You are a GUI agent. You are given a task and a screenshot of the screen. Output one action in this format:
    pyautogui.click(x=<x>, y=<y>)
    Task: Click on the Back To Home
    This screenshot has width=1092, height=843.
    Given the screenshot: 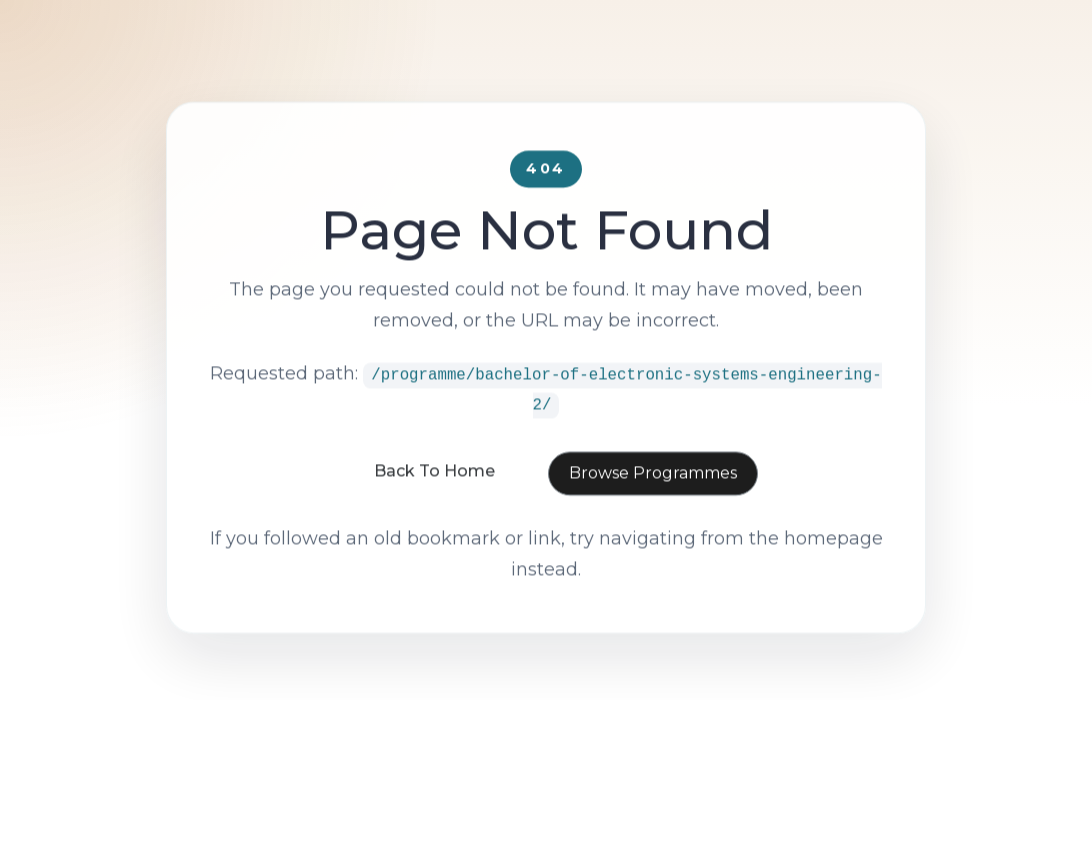 What is the action you would take?
    pyautogui.click(x=434, y=498)
    